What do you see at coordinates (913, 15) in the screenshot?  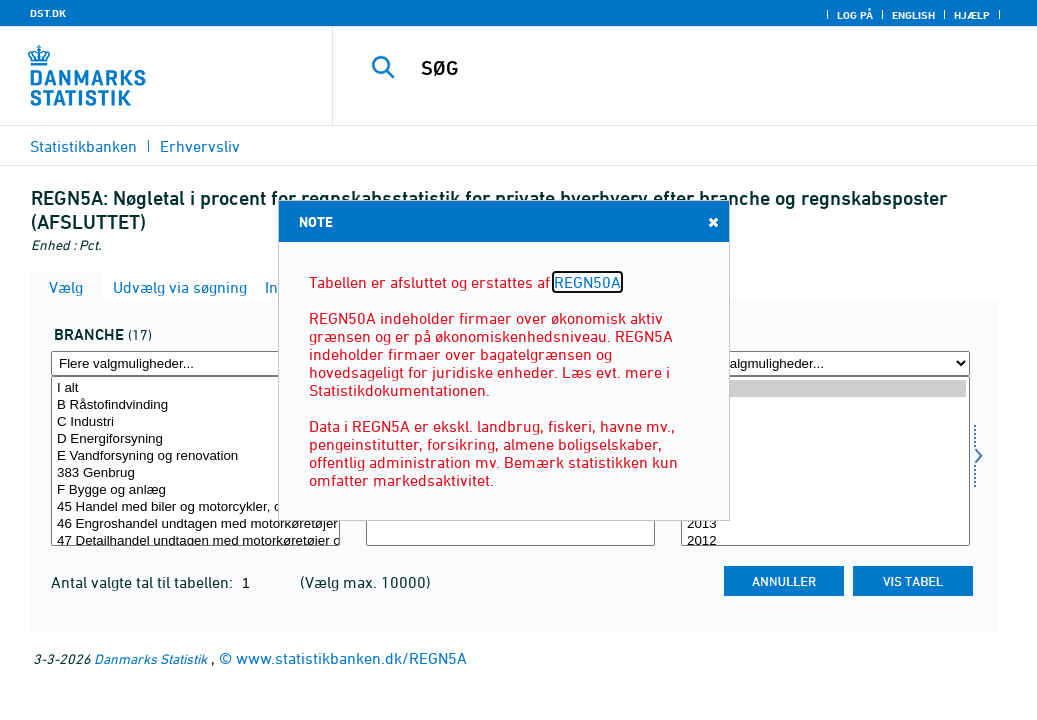 I see `English` at bounding box center [913, 15].